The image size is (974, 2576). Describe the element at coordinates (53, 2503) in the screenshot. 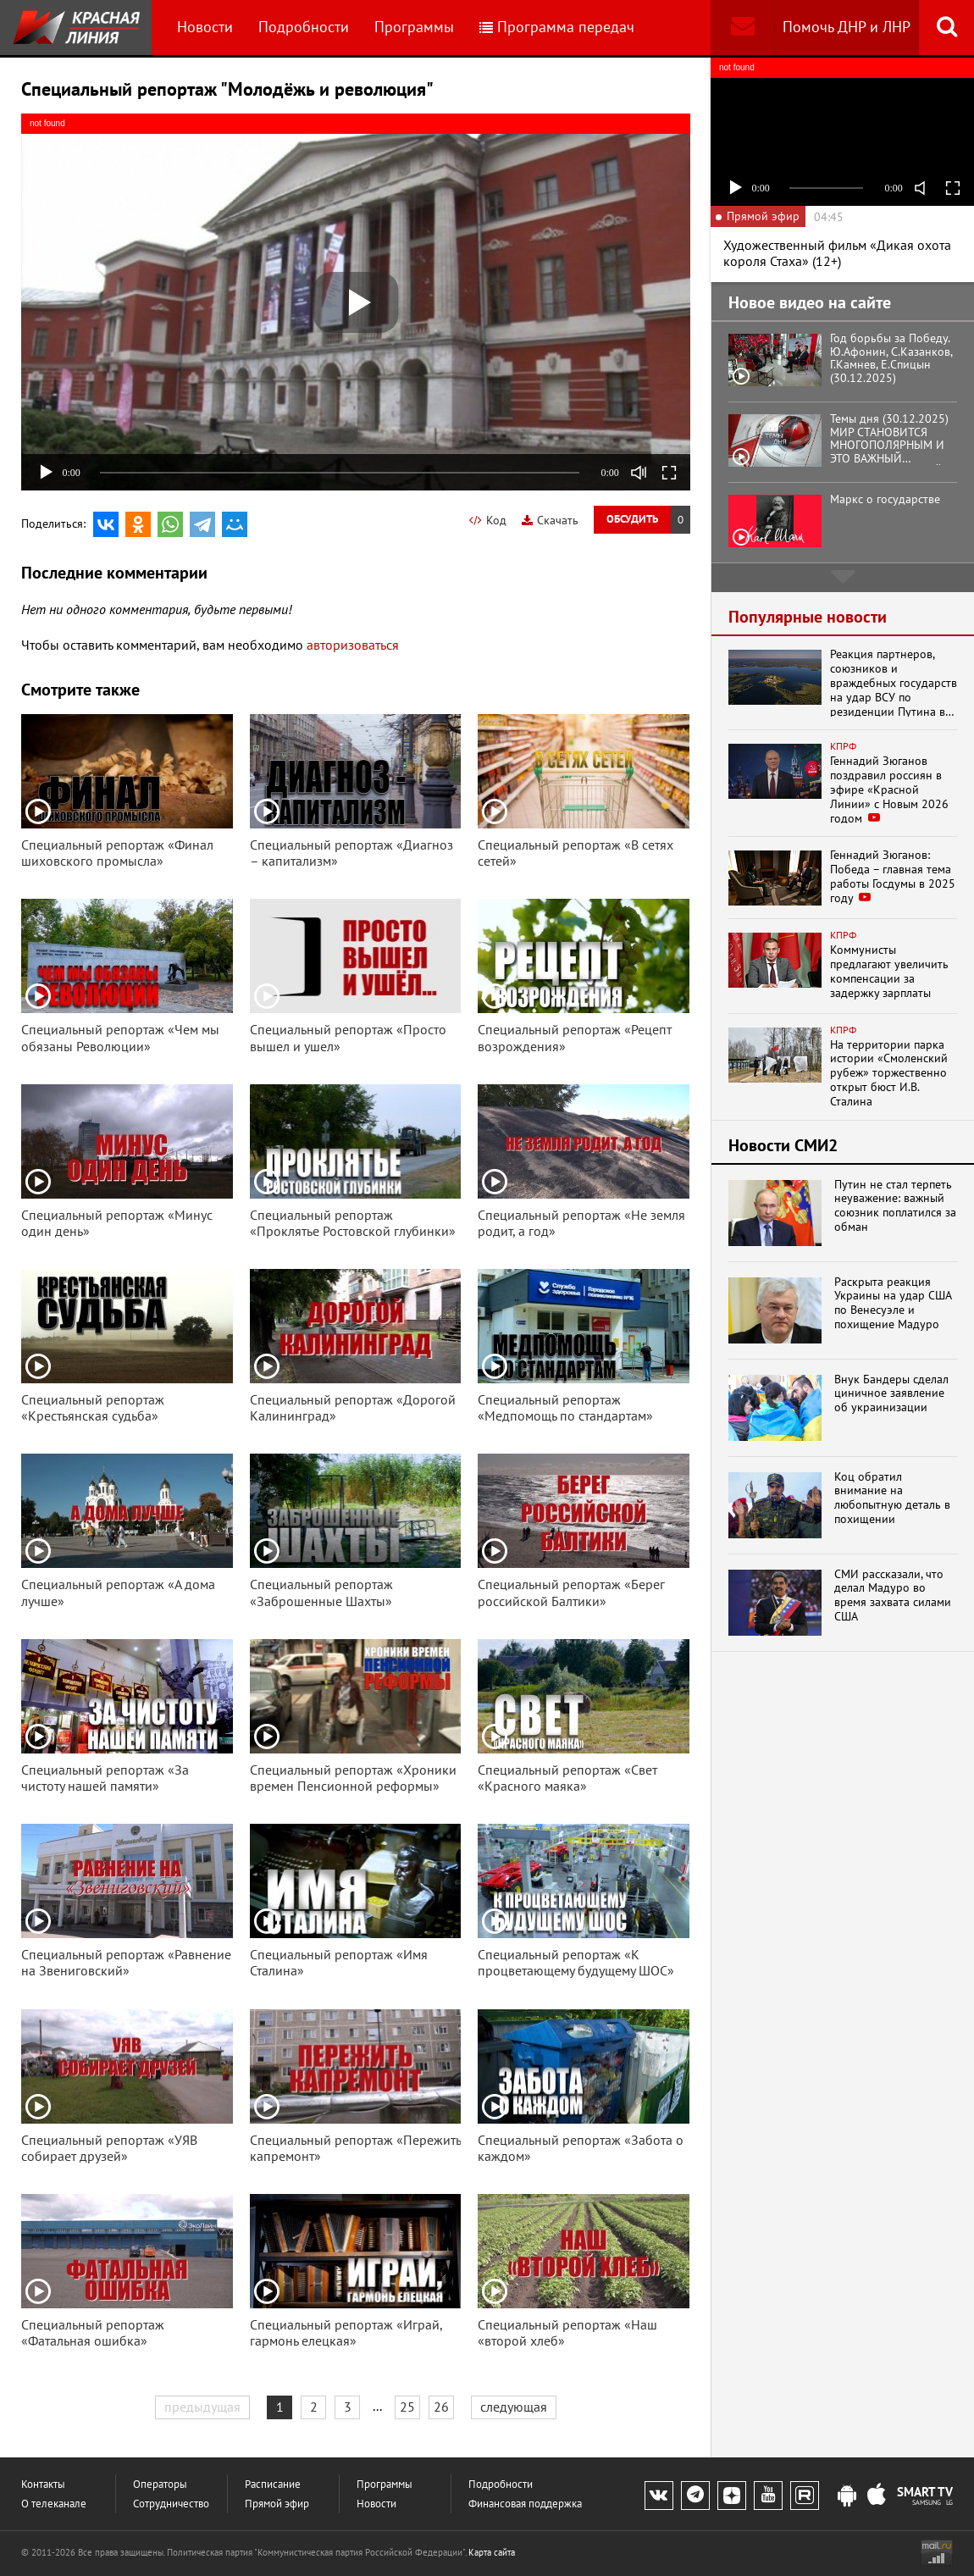

I see `О телеканале` at that location.